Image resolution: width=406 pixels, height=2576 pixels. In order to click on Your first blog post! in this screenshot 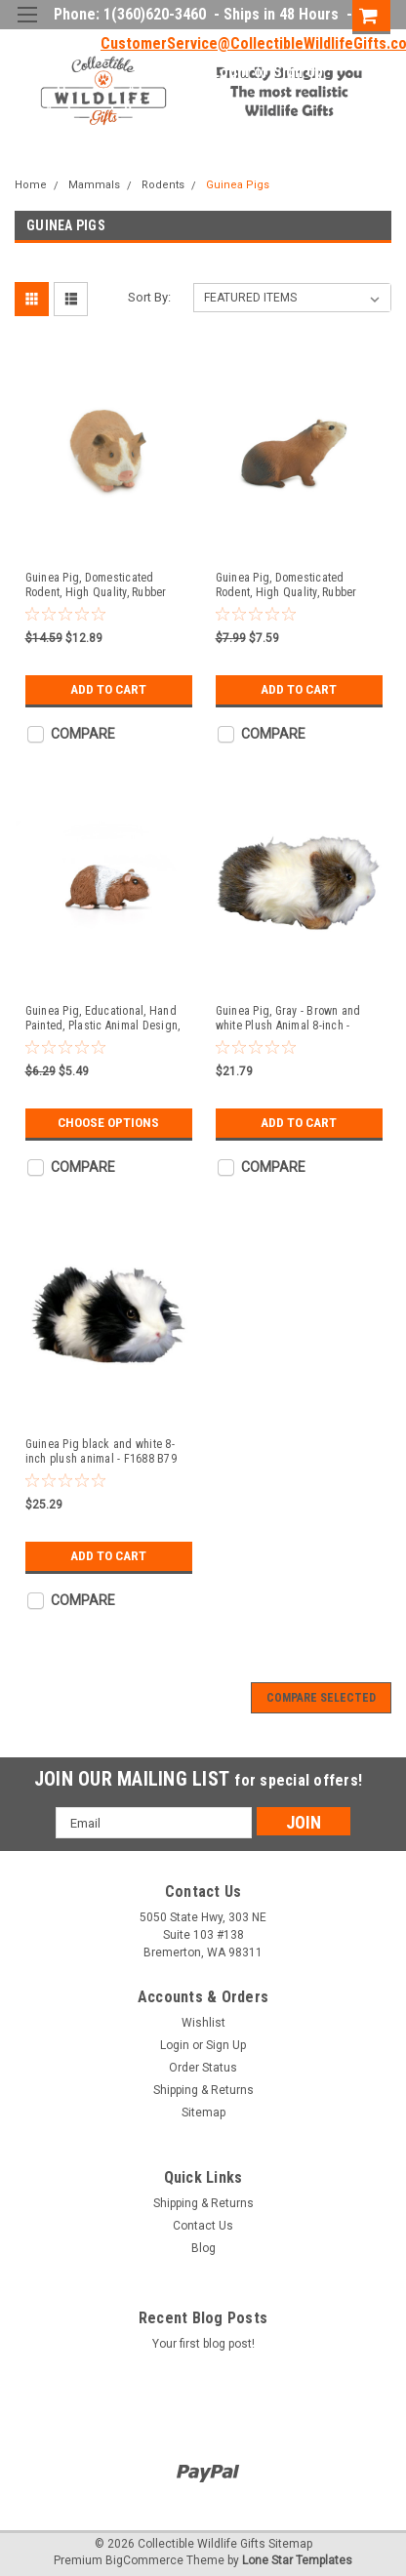, I will do `click(203, 2344)`.